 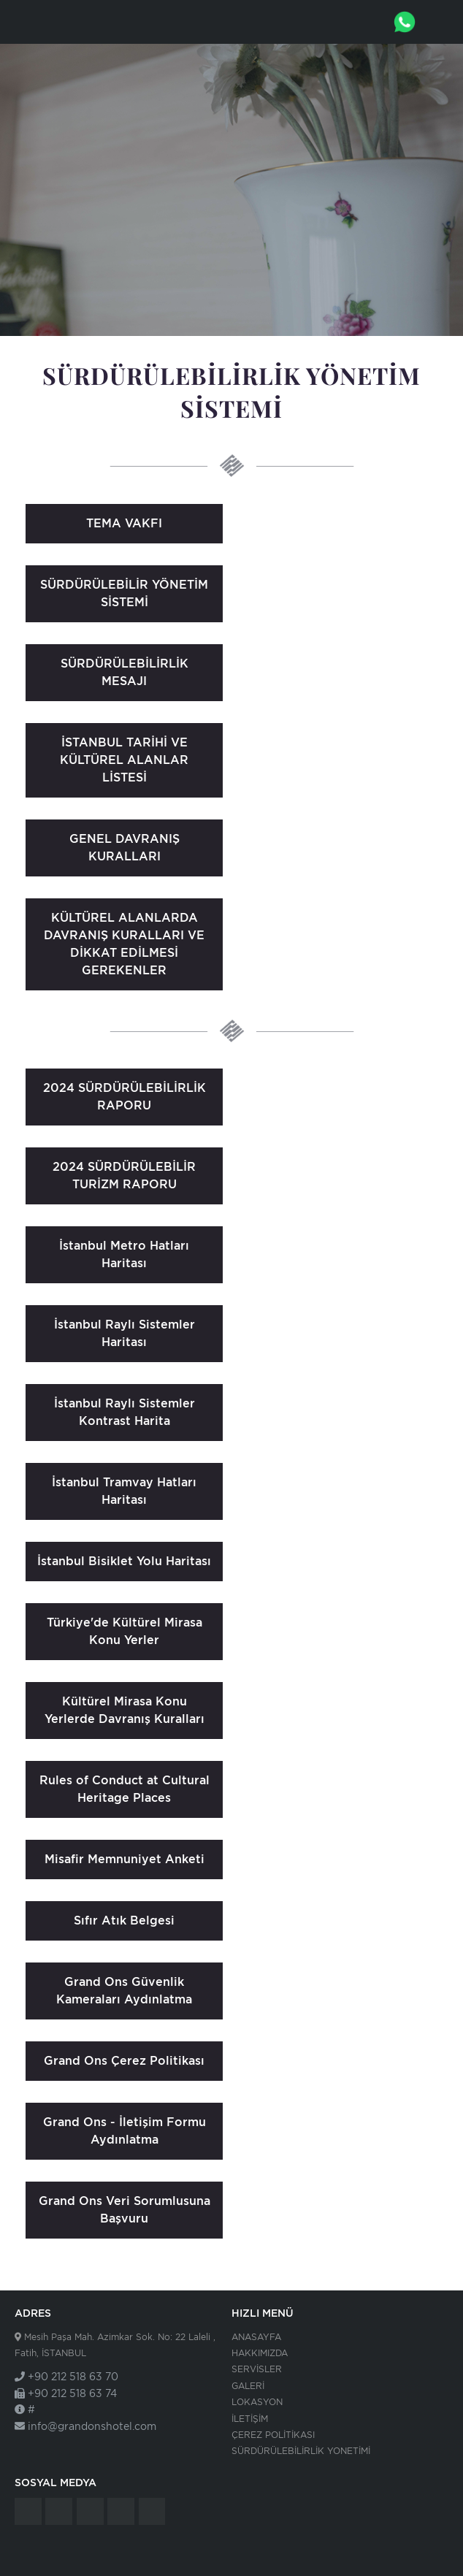 What do you see at coordinates (58, 2511) in the screenshot?
I see `Grand Ons Hotel - İstanbul - Facebook` at bounding box center [58, 2511].